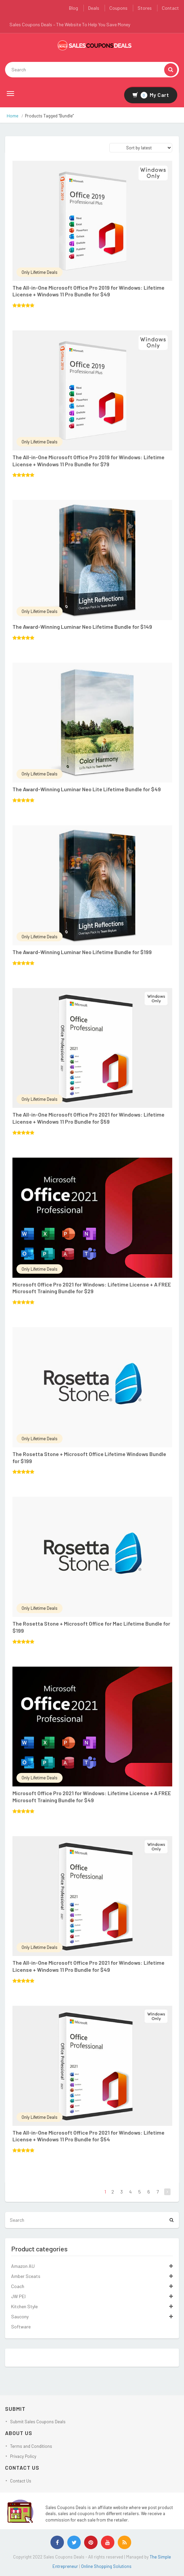  What do you see at coordinates (40, 272) in the screenshot?
I see `Only Lifetime Deals` at bounding box center [40, 272].